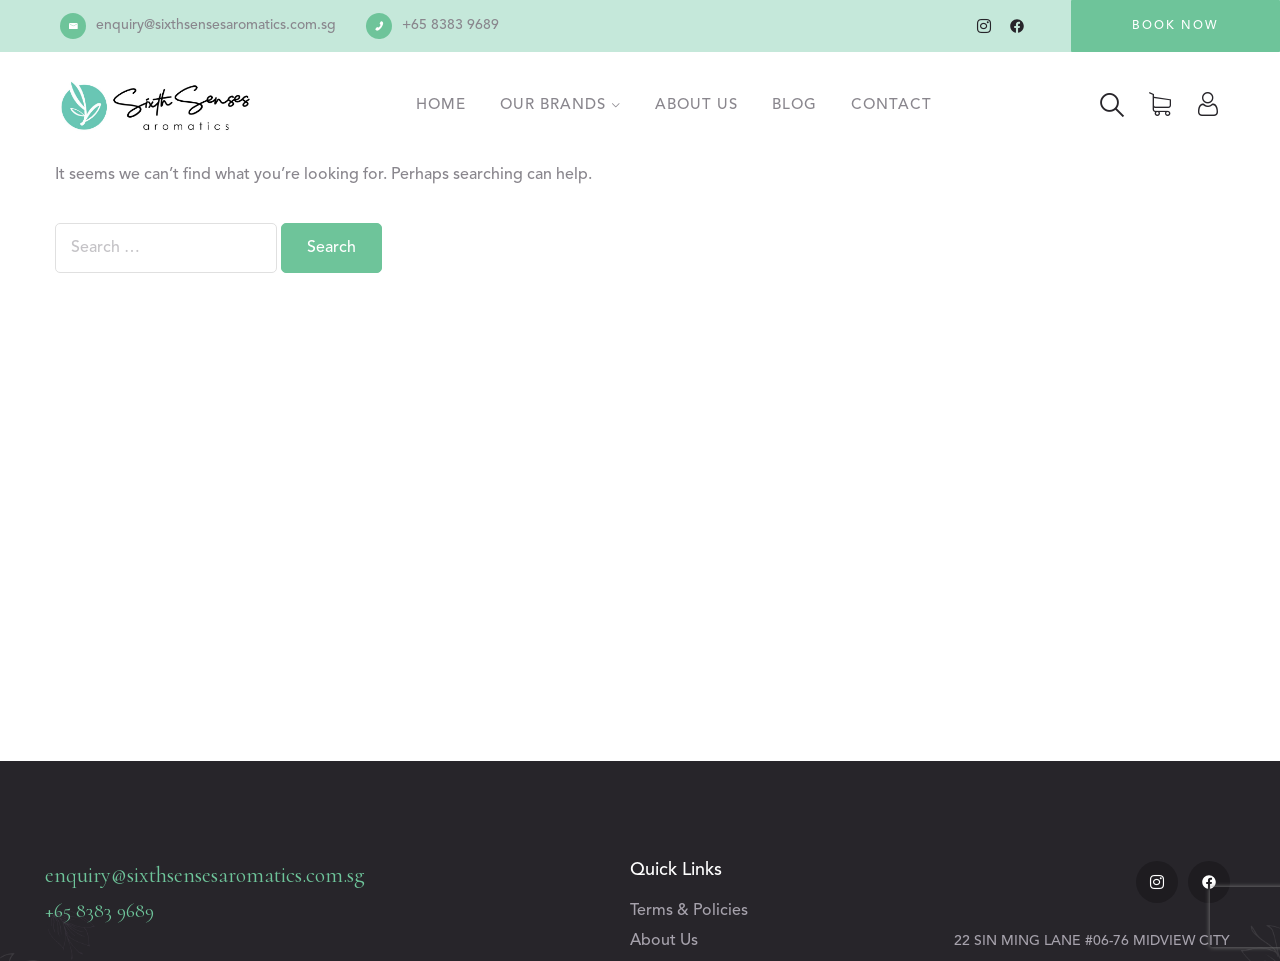 This screenshot has height=961, width=1280. Describe the element at coordinates (553, 105) in the screenshot. I see `Our Brands` at that location.